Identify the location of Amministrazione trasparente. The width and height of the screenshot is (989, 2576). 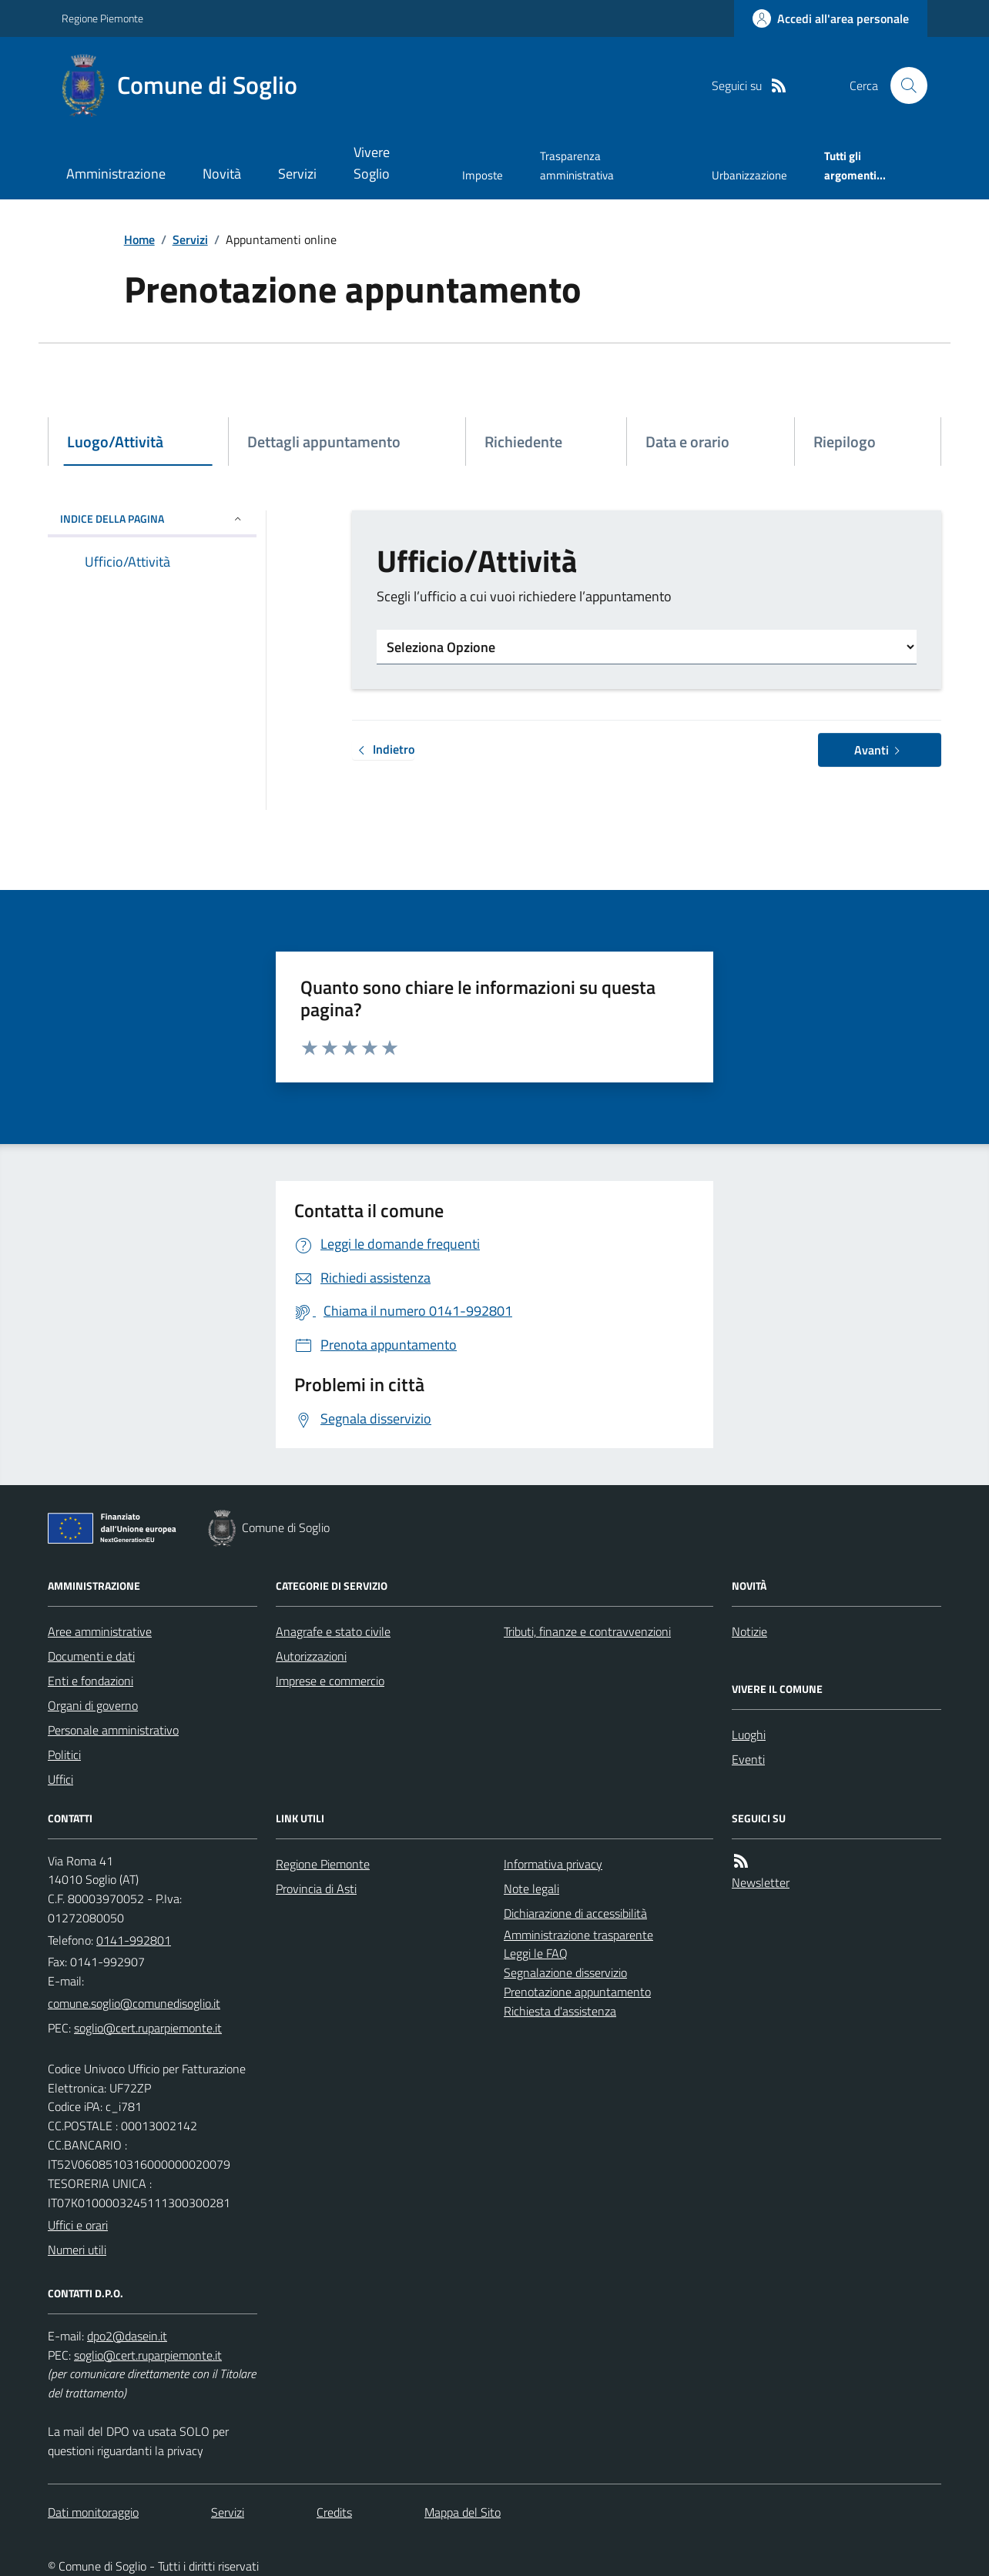
(578, 1934).